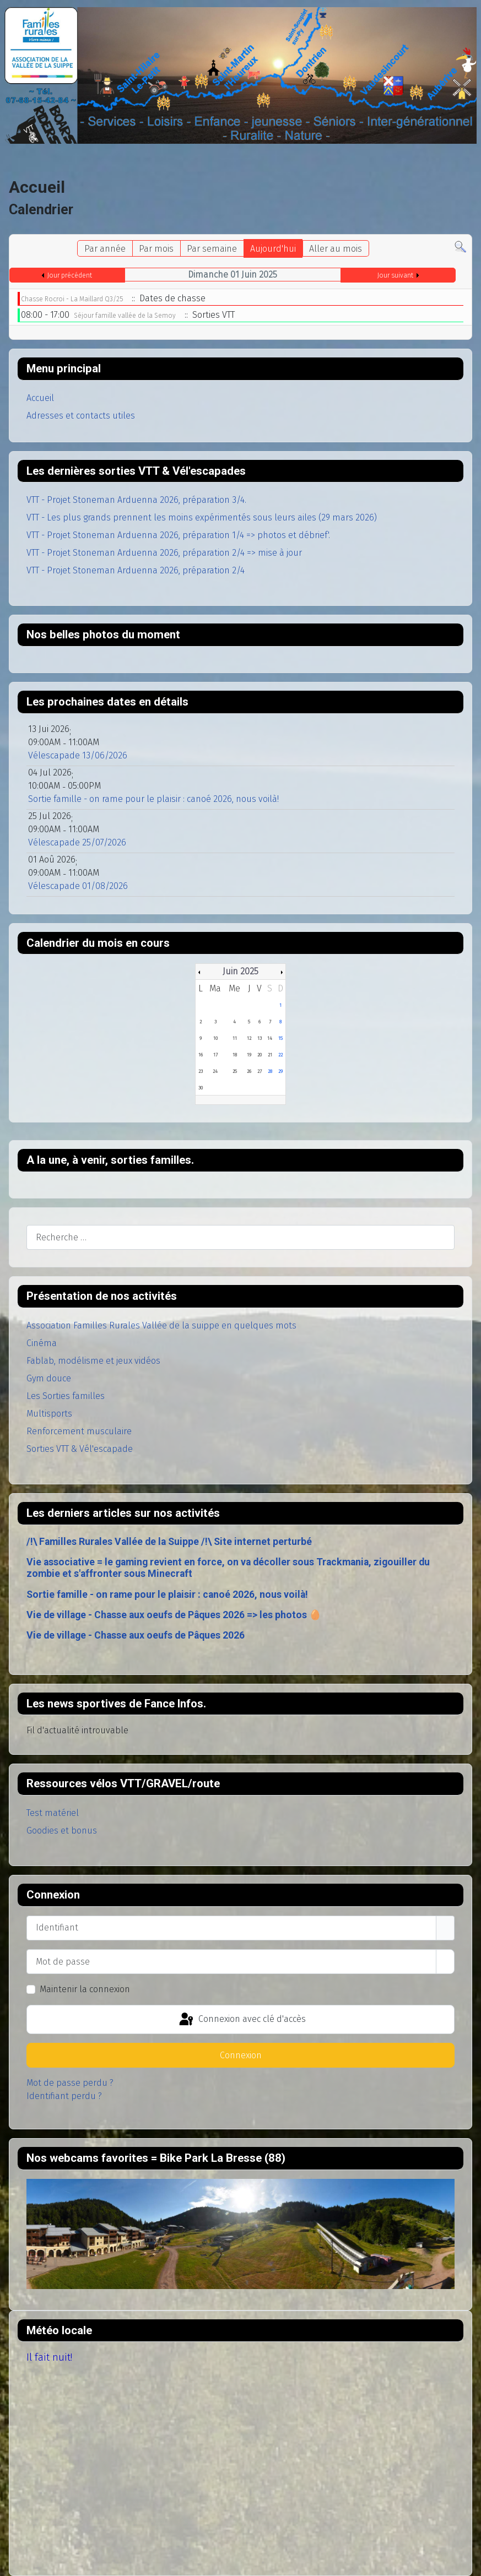 Image resolution: width=481 pixels, height=2576 pixels. What do you see at coordinates (249, 1071) in the screenshot?
I see `26` at bounding box center [249, 1071].